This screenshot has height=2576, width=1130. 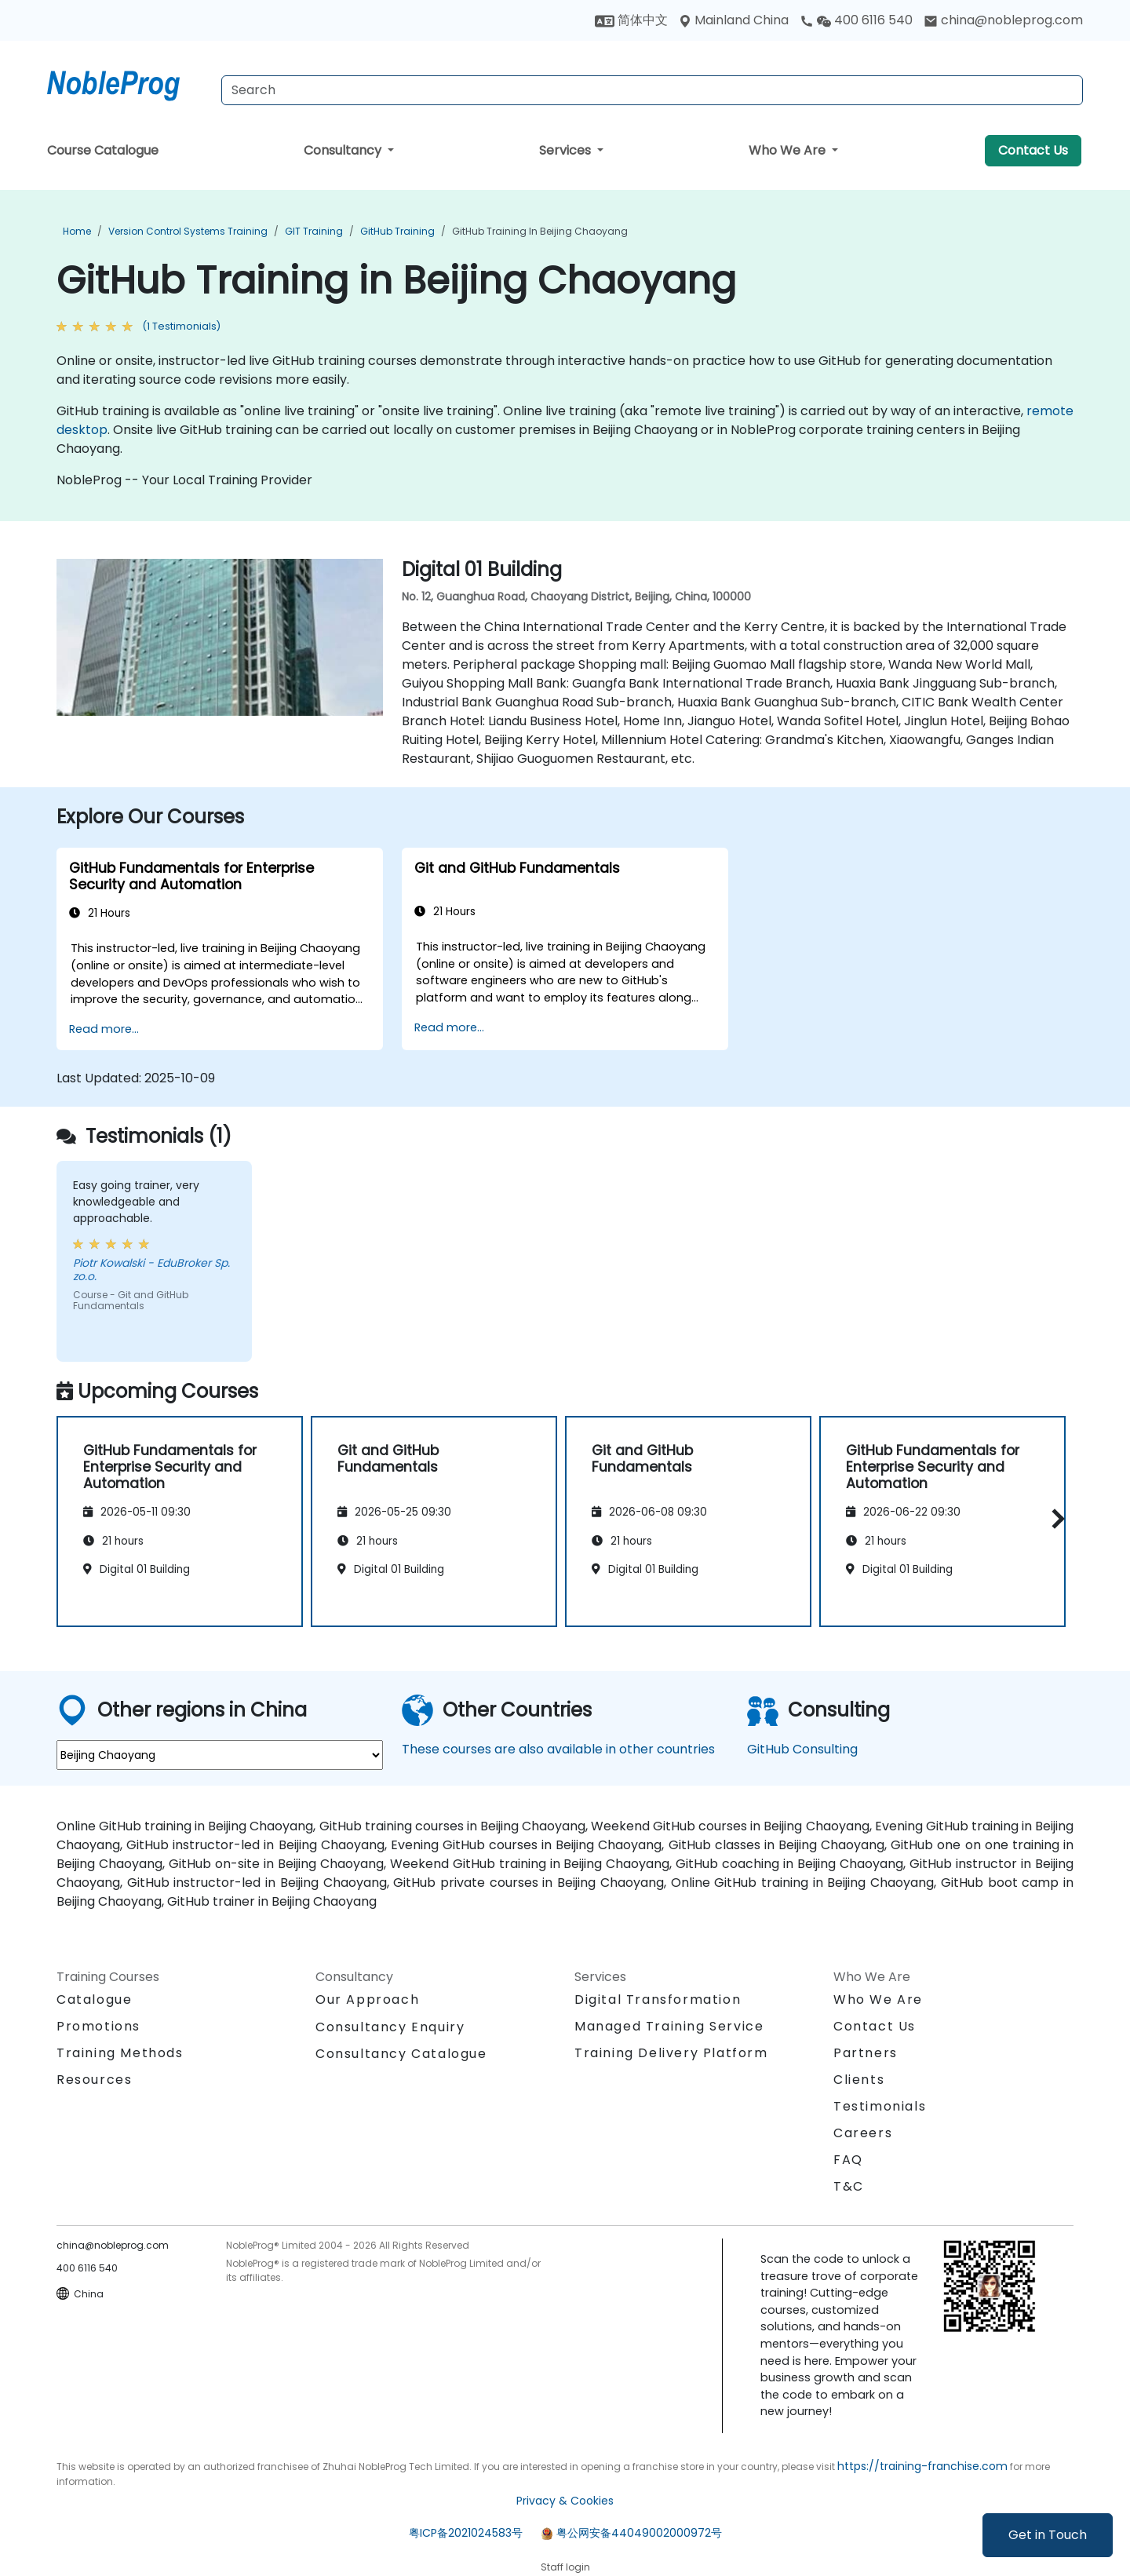 I want to click on Resources, so click(x=94, y=2080).